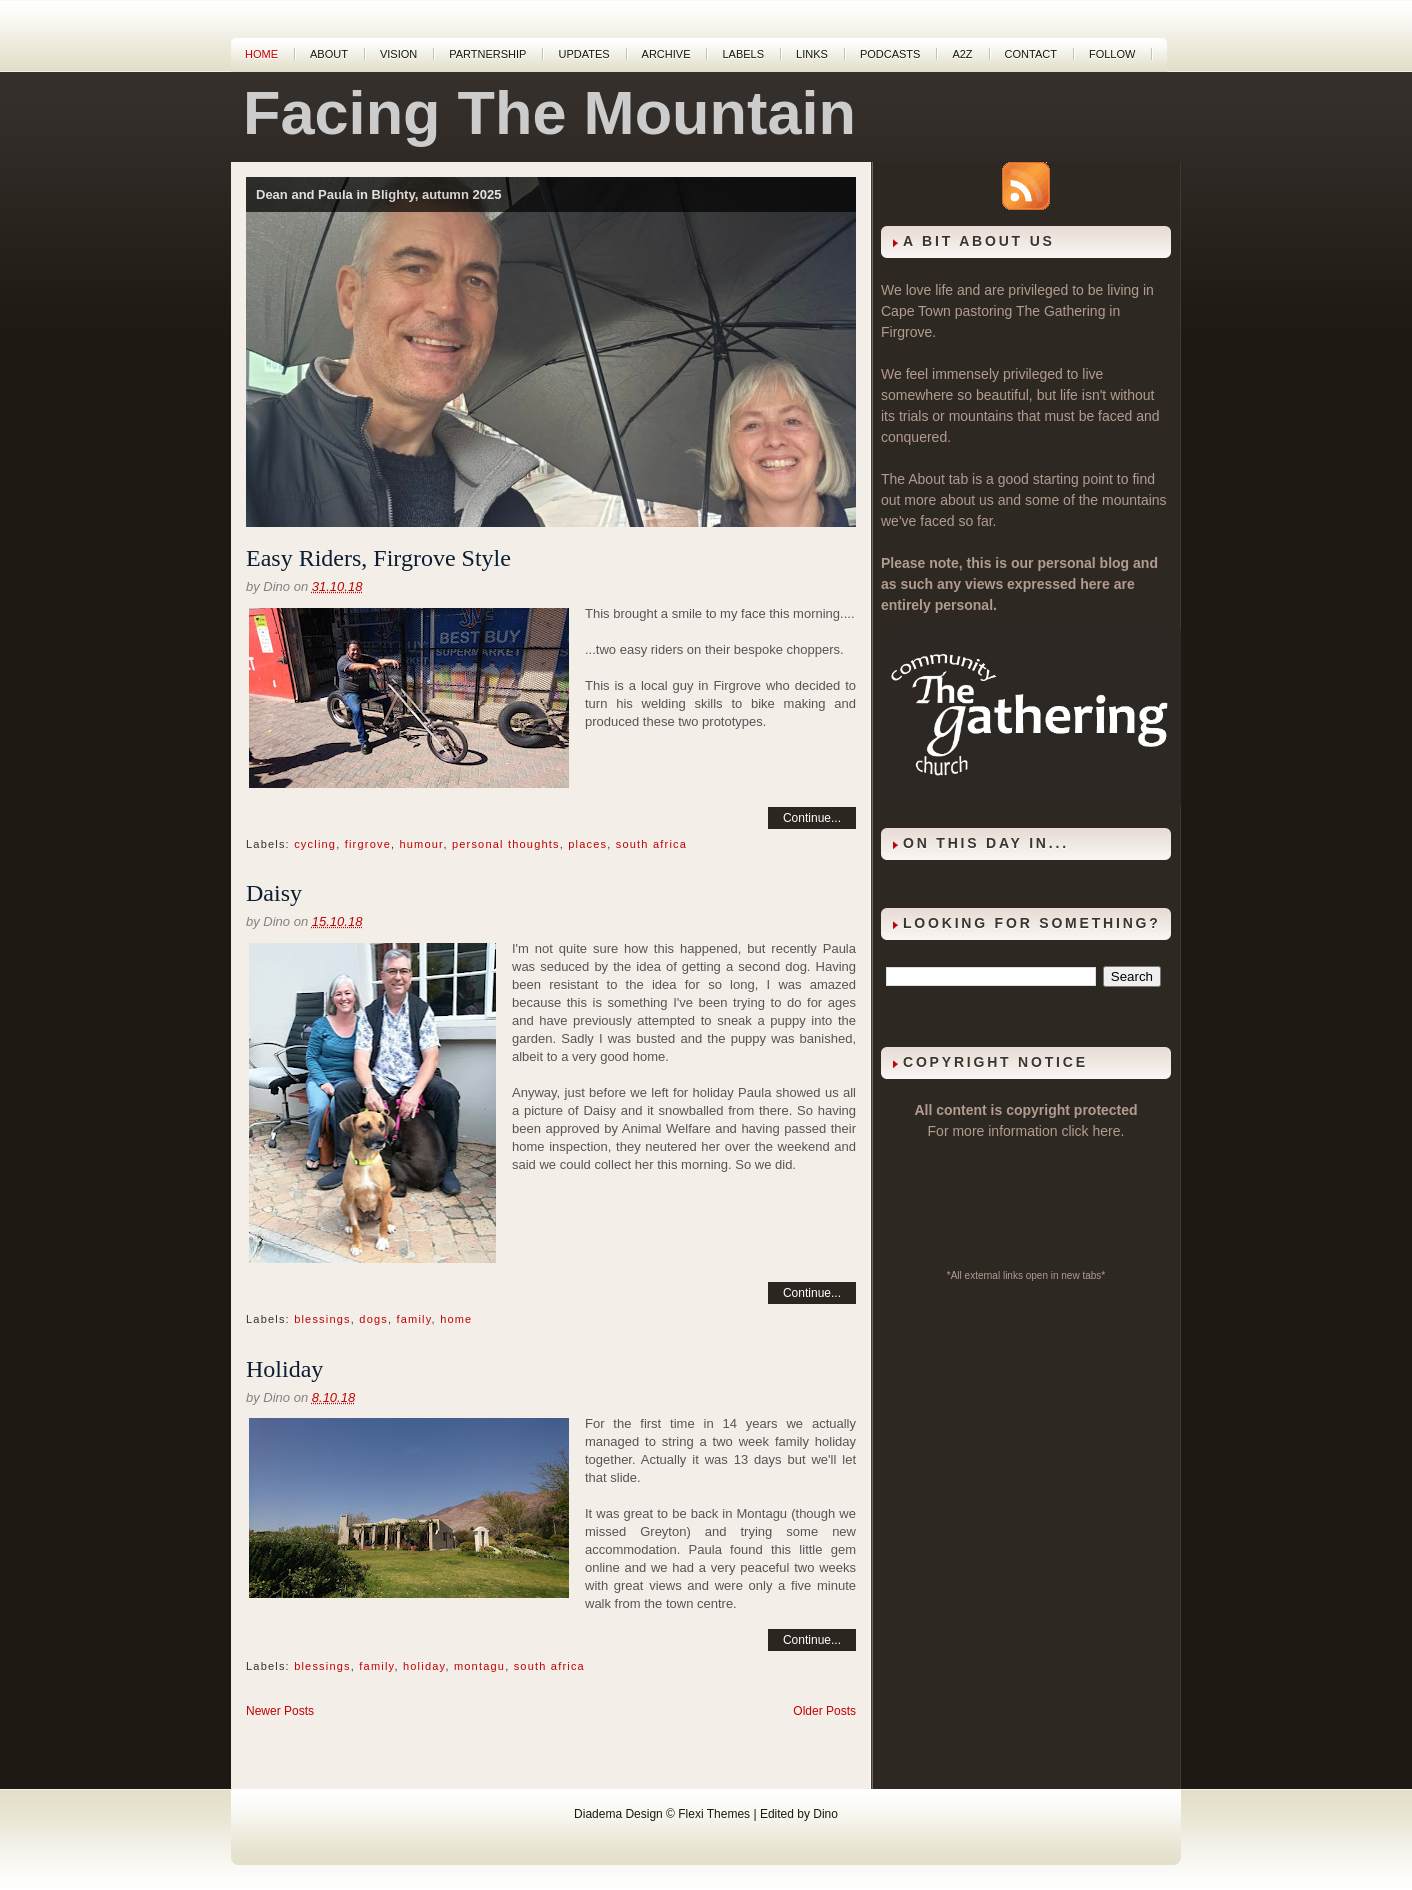 The height and width of the screenshot is (1890, 1412). I want to click on About, so click(329, 54).